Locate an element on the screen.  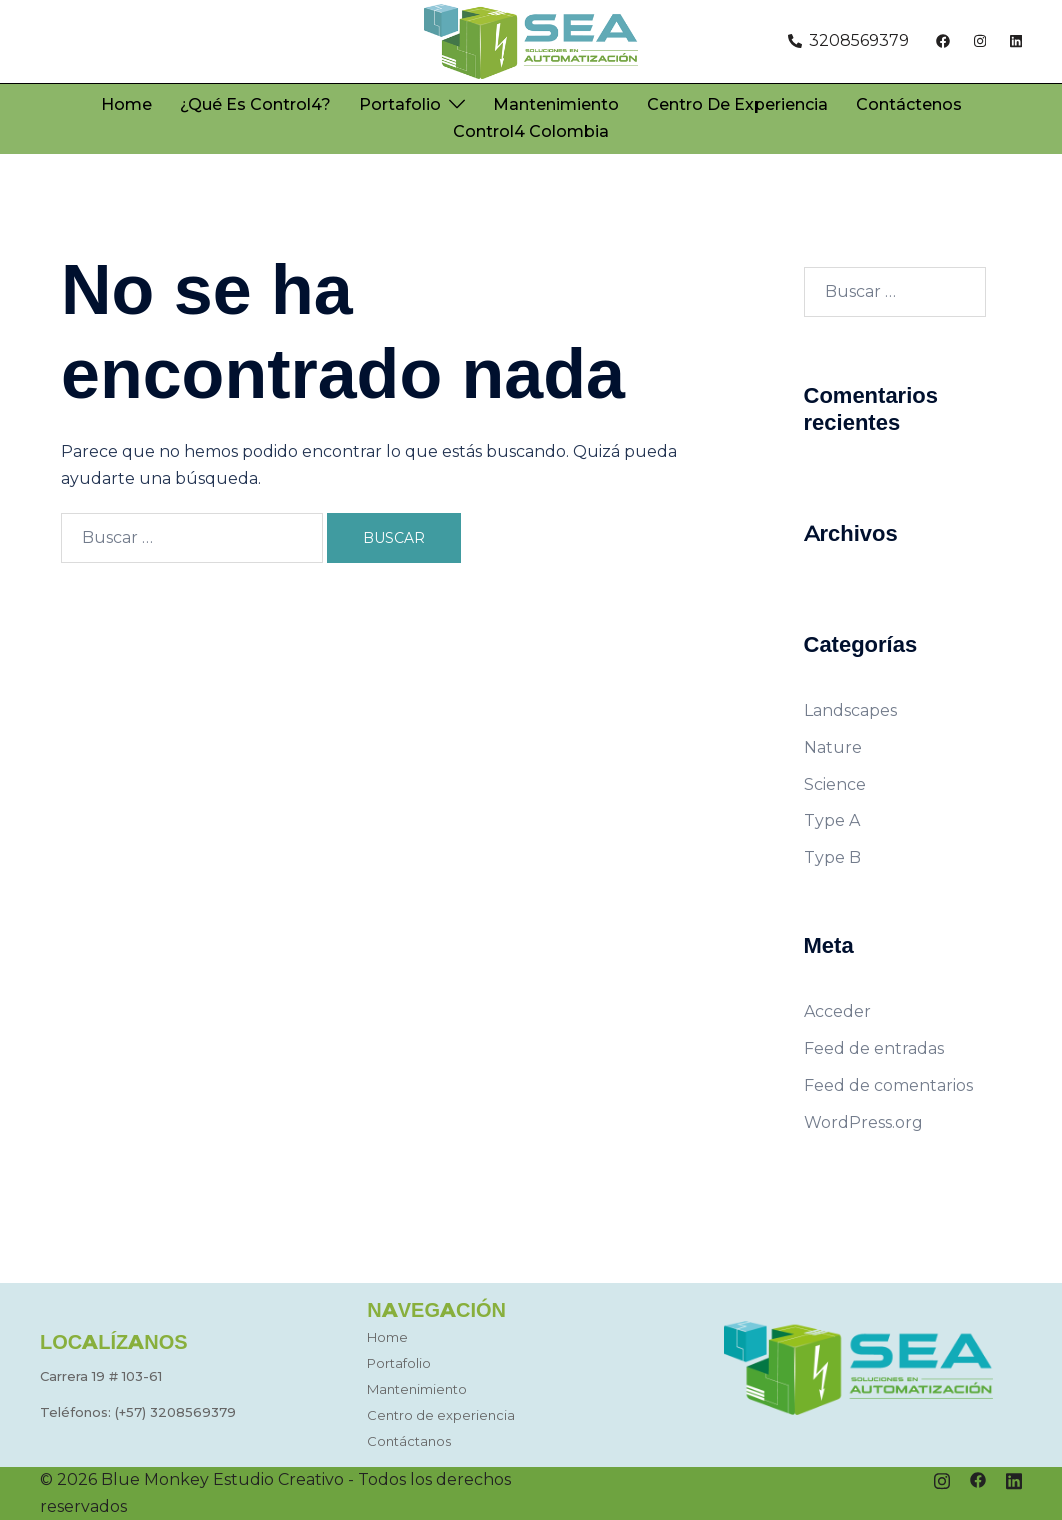
¿Qué es Control4? is located at coordinates (255, 104).